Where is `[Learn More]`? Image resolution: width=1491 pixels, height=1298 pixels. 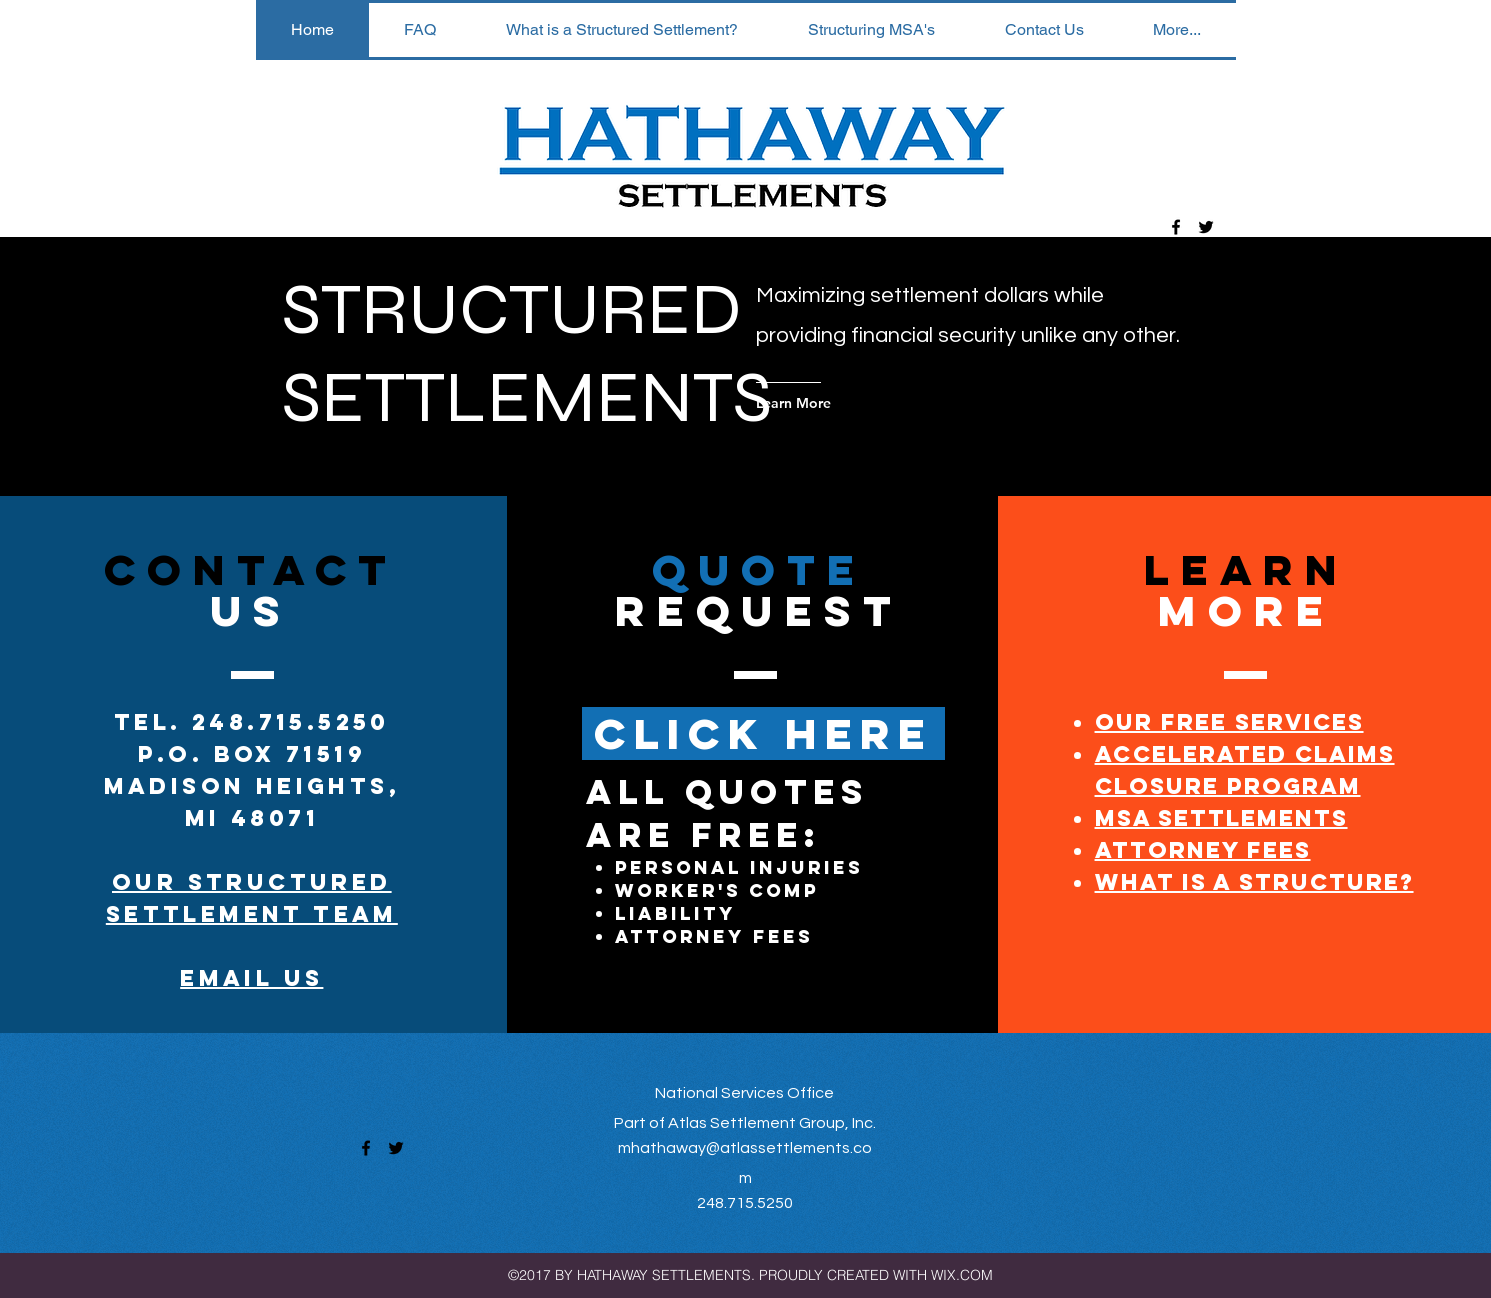 [Learn More] is located at coordinates (836, 403).